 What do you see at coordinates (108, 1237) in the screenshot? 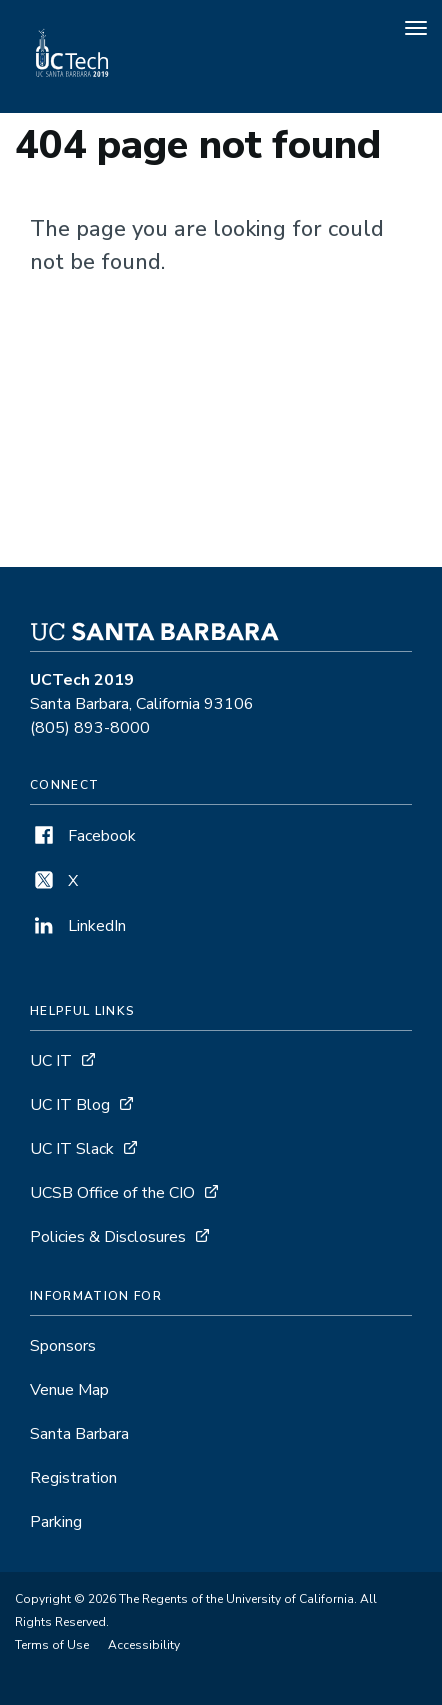
I see `Policies & Disclosures` at bounding box center [108, 1237].